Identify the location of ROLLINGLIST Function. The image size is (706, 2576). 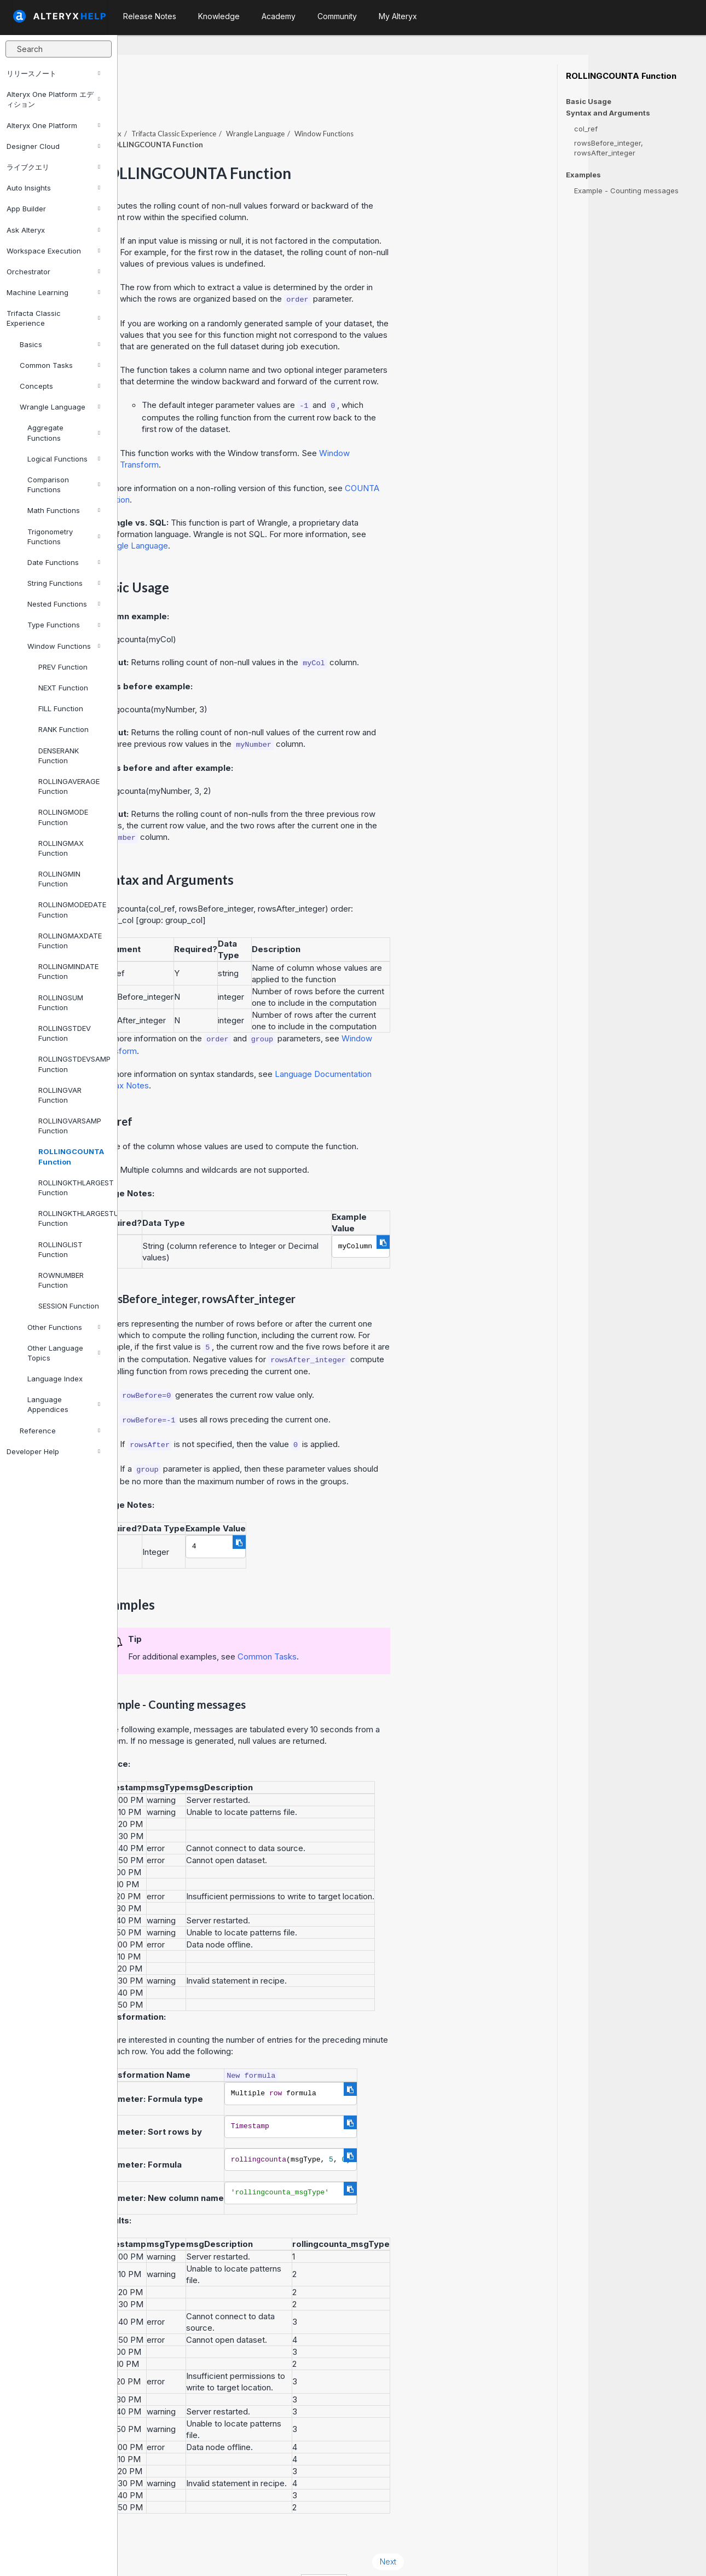
(60, 1249).